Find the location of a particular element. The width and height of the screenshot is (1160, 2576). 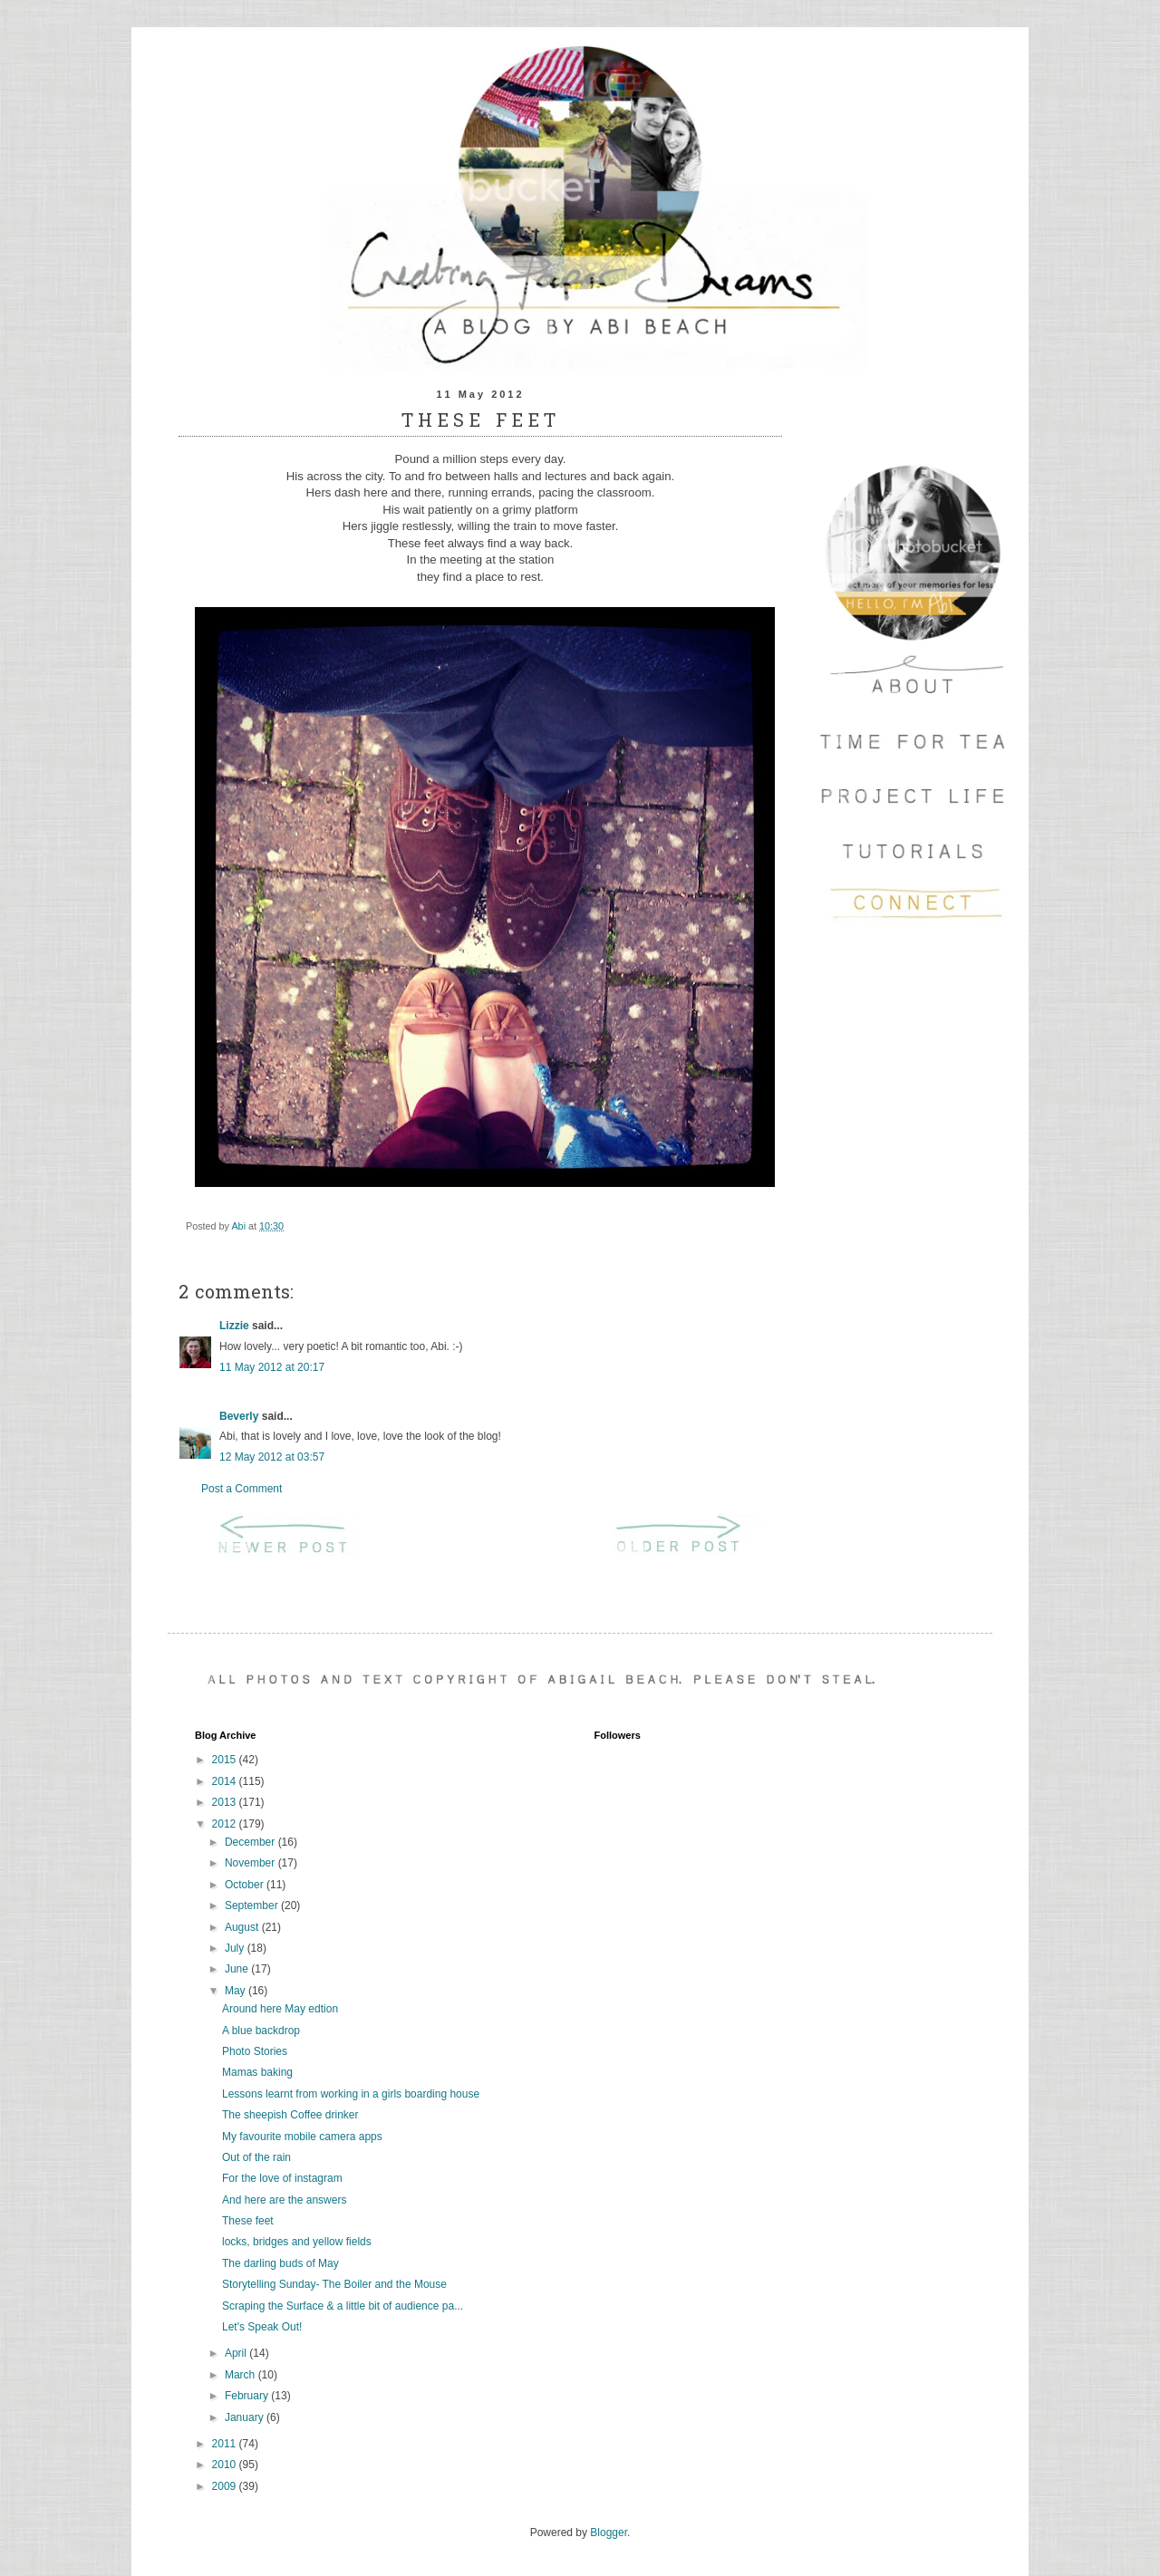

Let's Speak Out! is located at coordinates (262, 2326).